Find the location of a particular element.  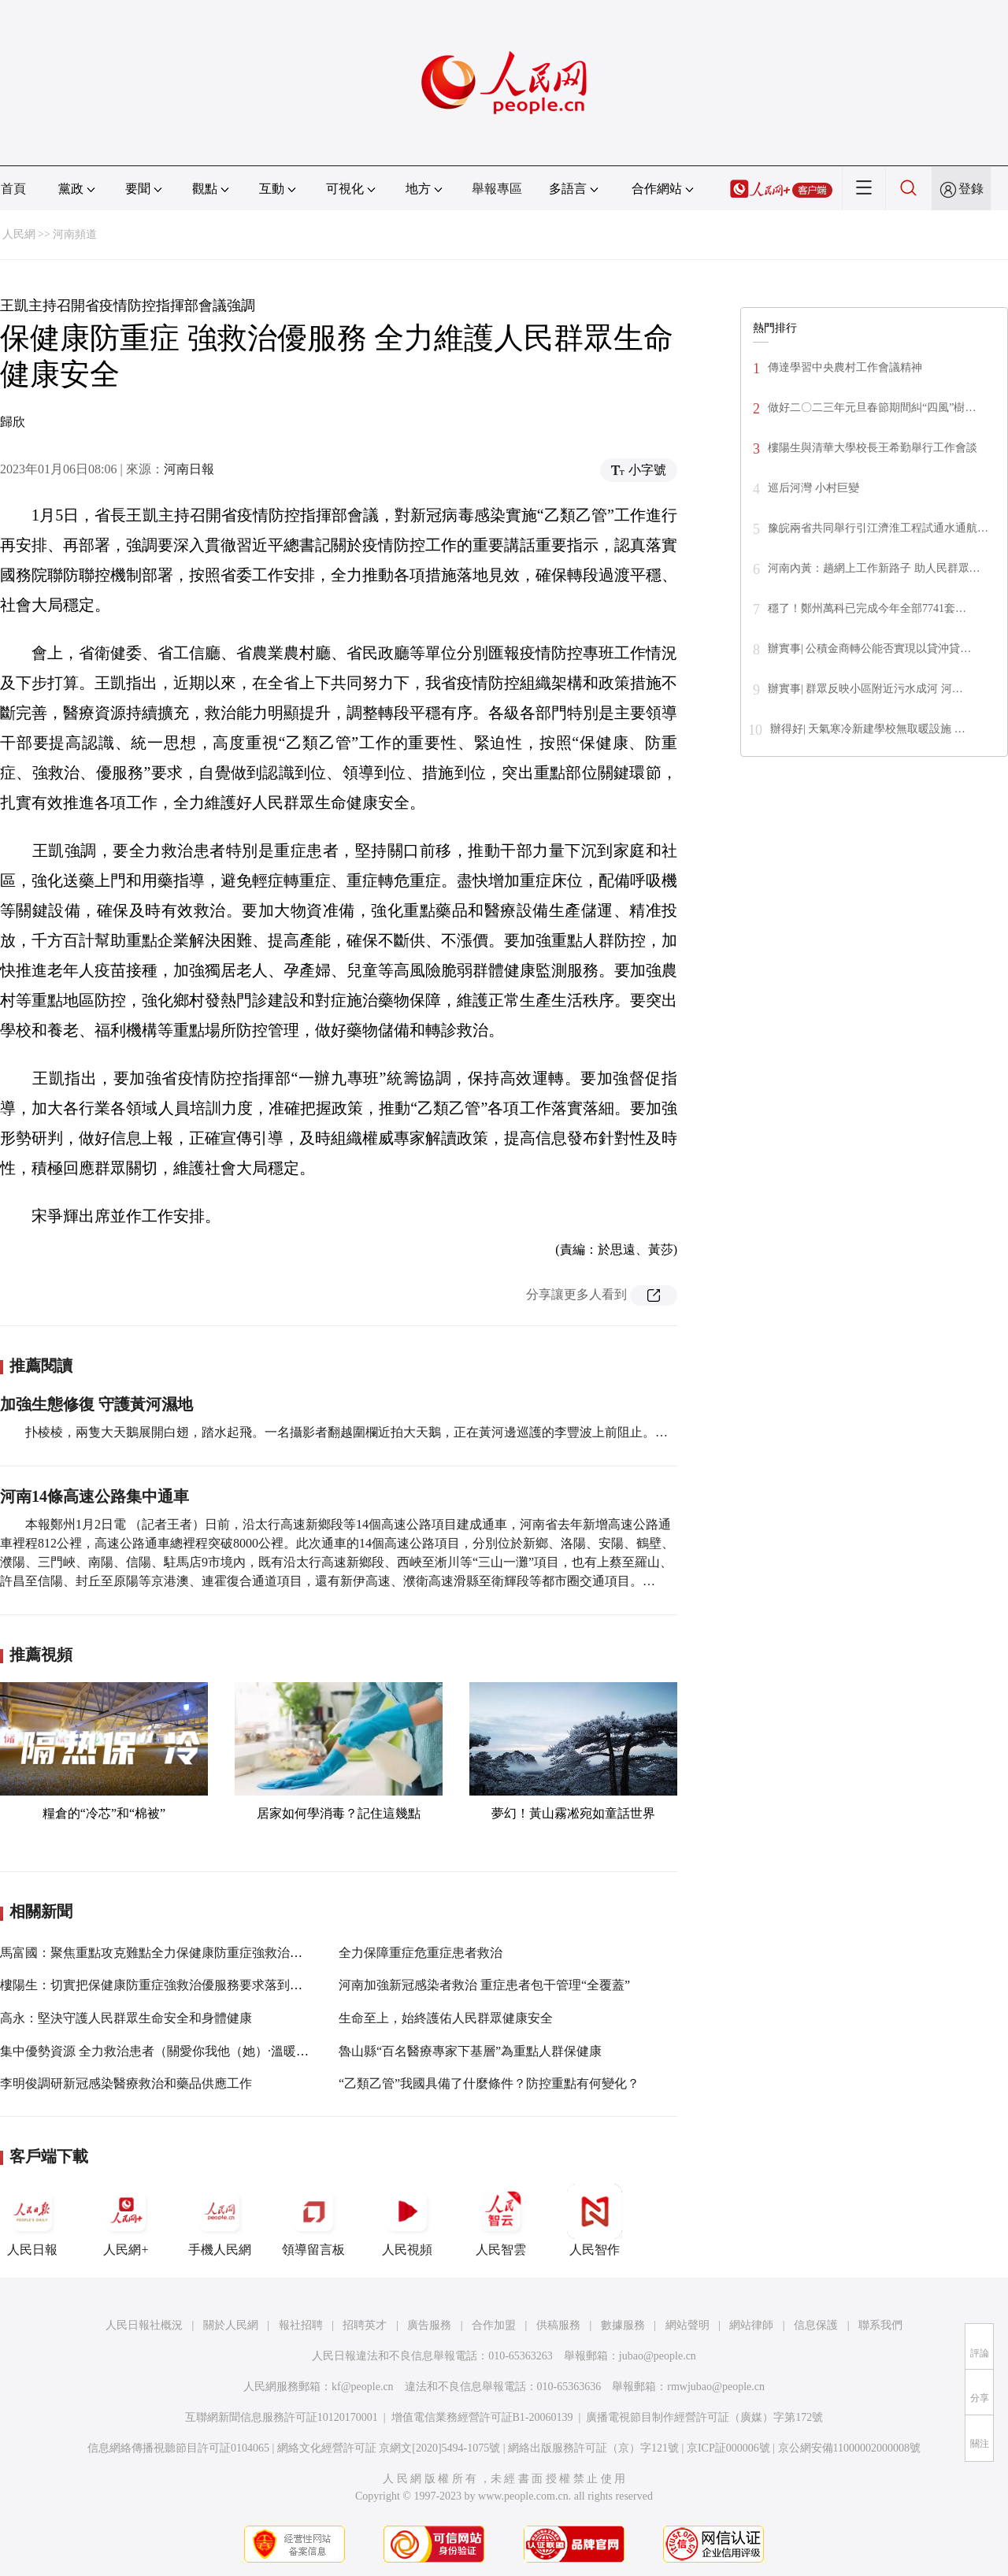

信息保護 is located at coordinates (816, 2325).